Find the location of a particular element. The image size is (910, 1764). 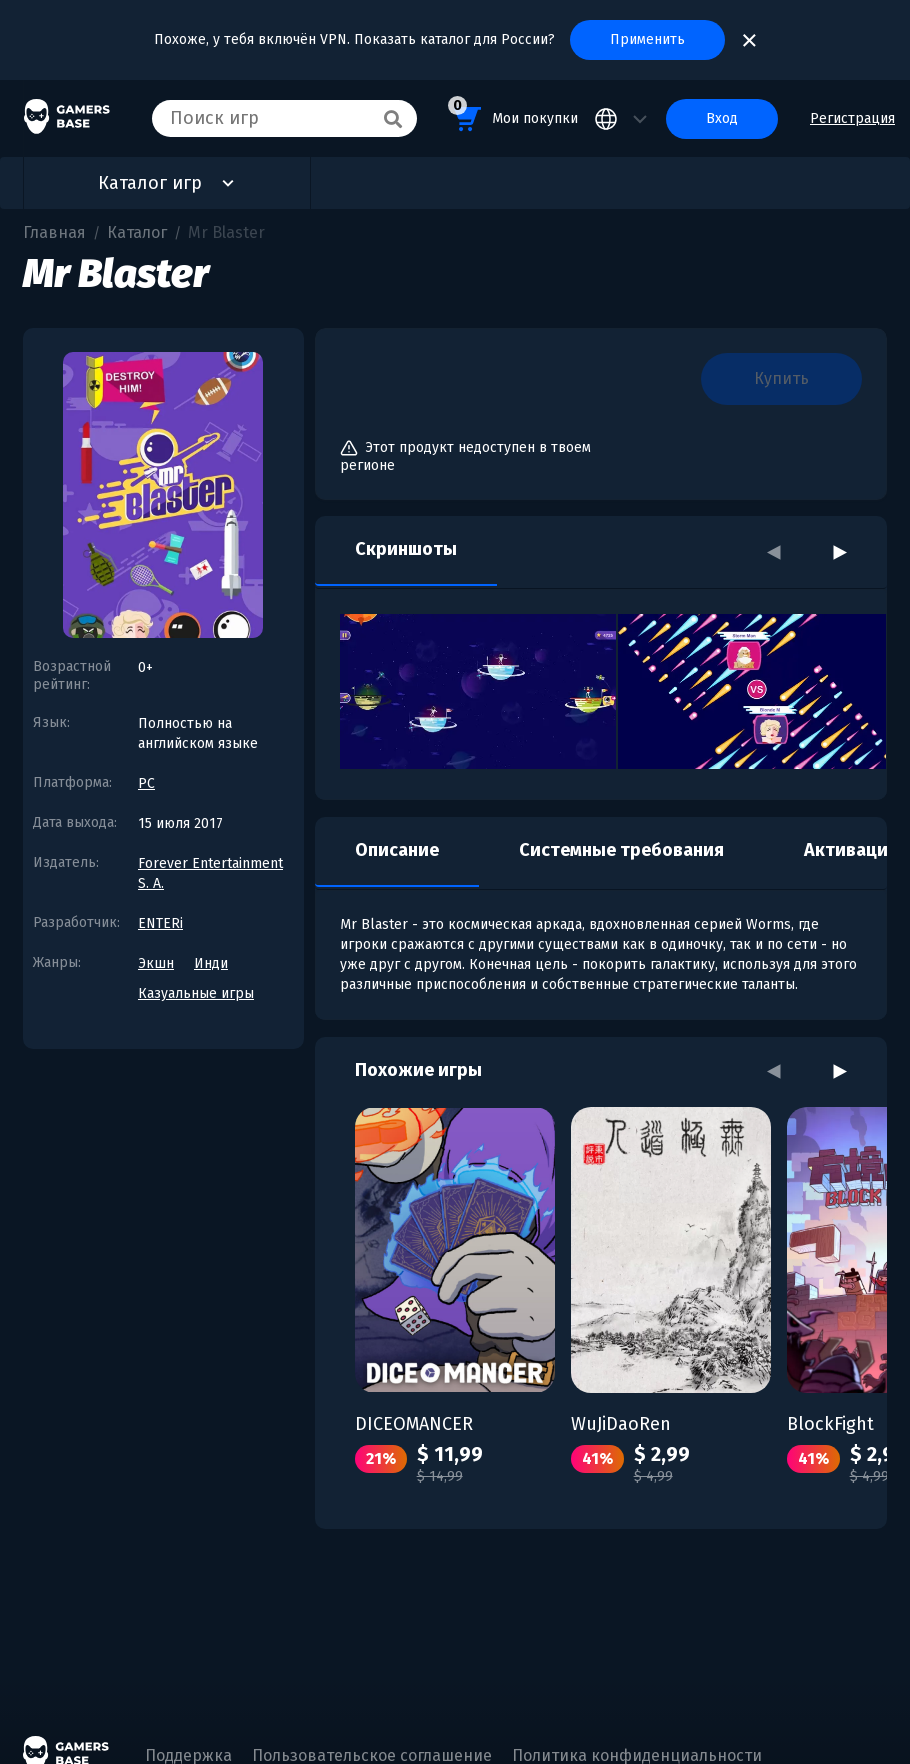

Скриншоты is located at coordinates (406, 549).